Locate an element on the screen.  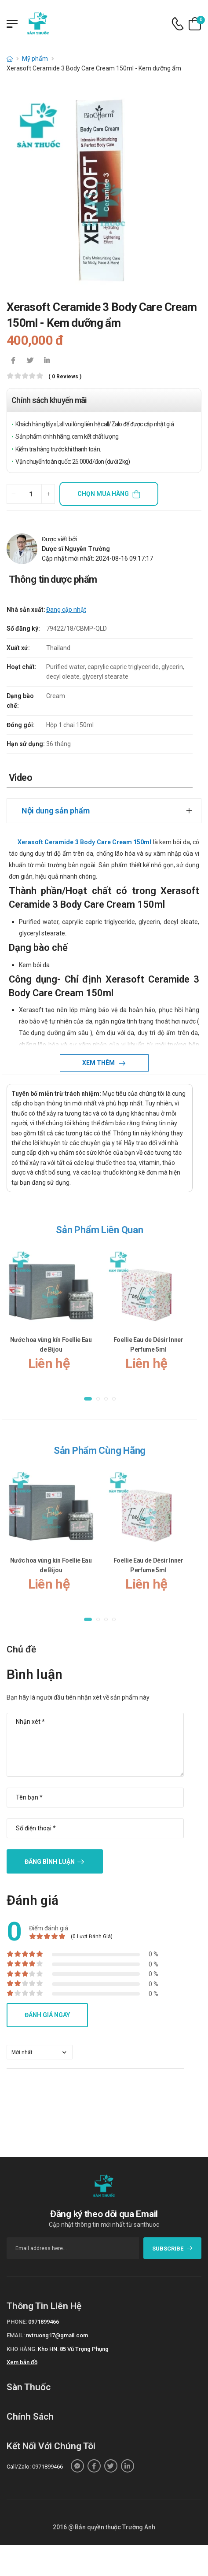
Kho HN: 85 Vũ Trọng Phụng is located at coordinates (73, 2349).